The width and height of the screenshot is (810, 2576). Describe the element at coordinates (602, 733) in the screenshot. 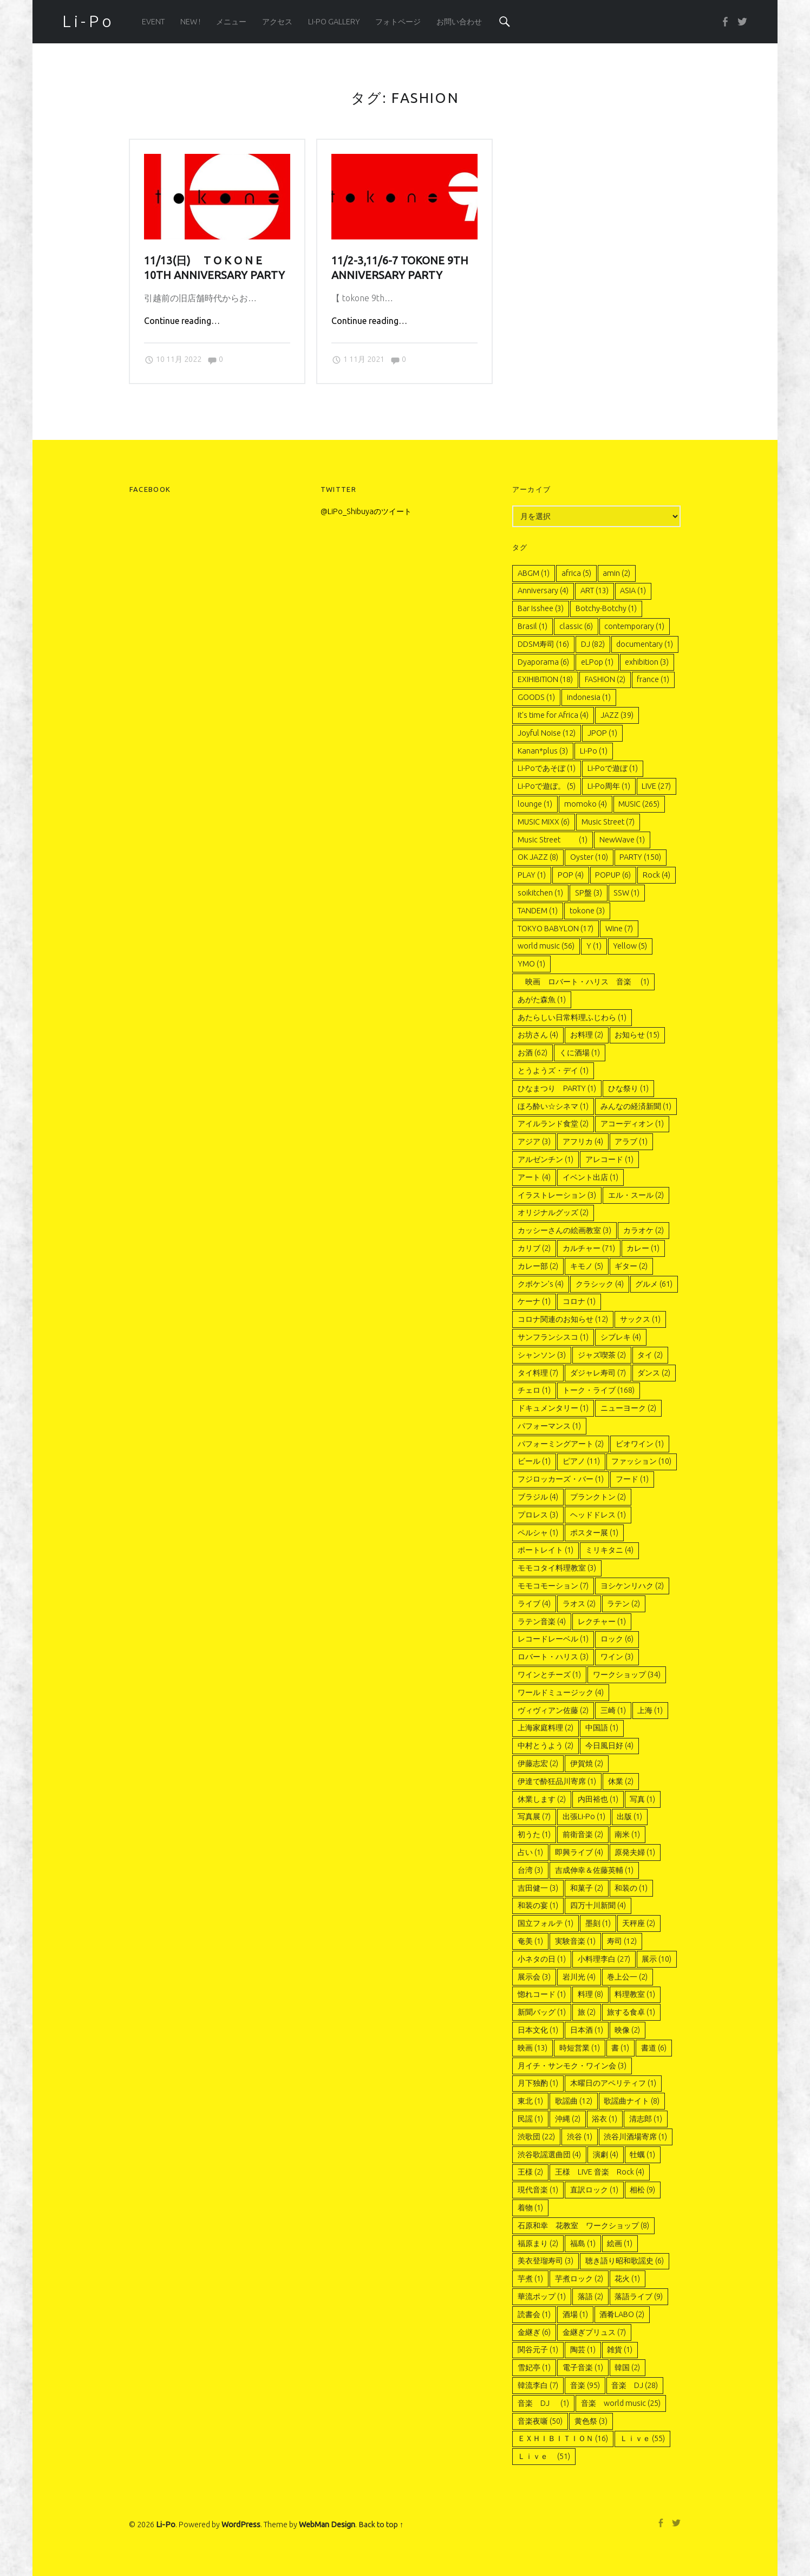

I see `JPOP` at that location.